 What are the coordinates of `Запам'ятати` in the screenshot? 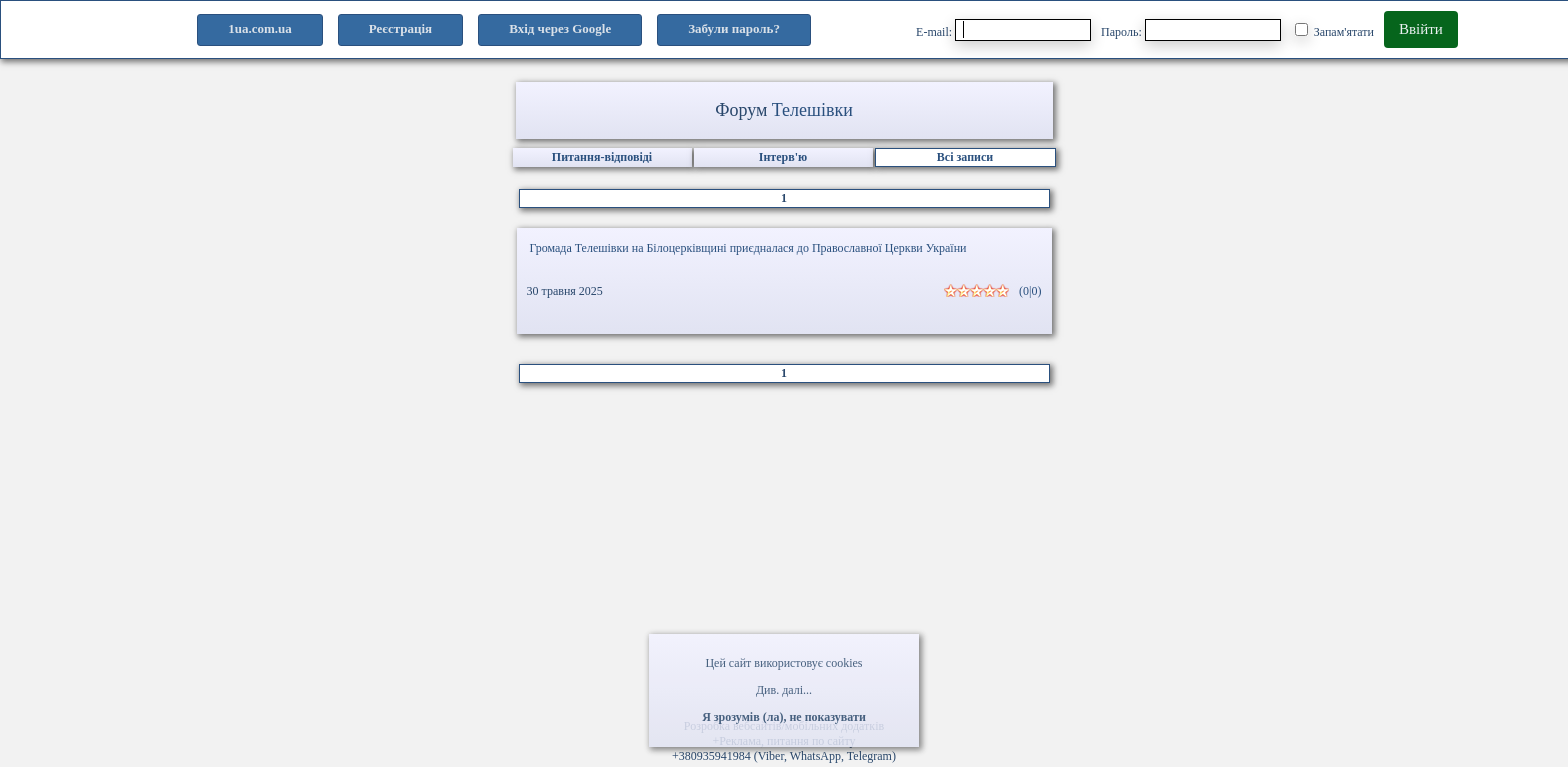 It's located at (1334, 31).